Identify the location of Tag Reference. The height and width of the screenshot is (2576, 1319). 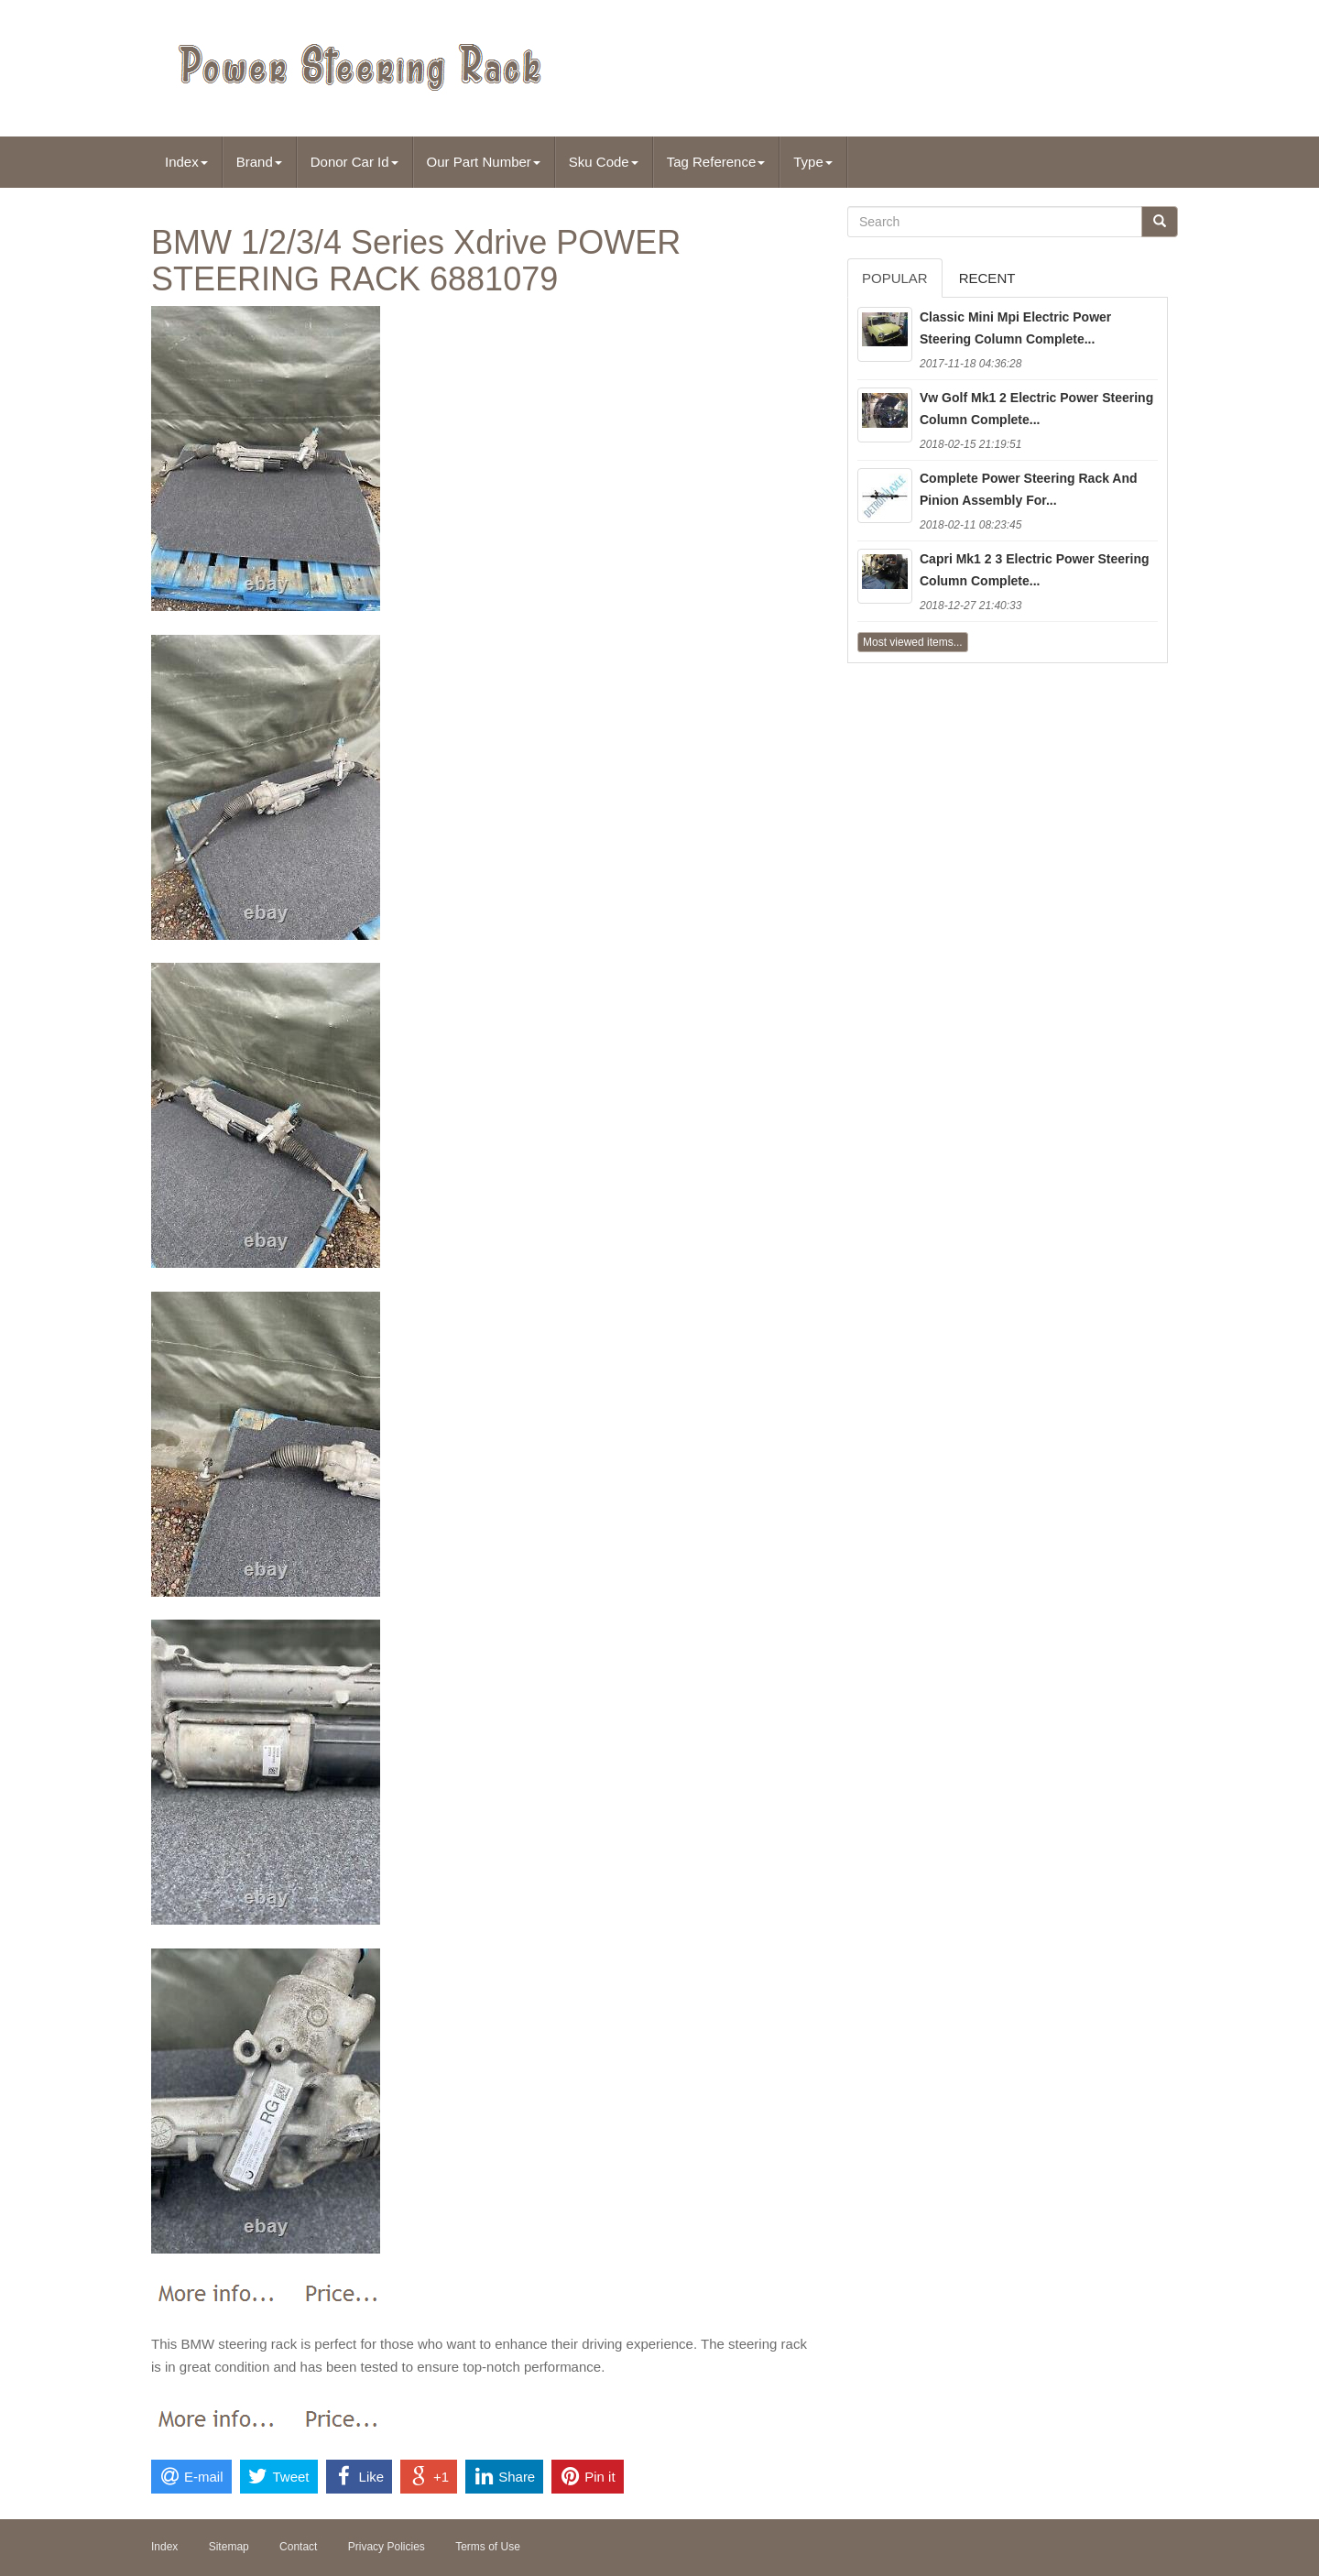
(716, 161).